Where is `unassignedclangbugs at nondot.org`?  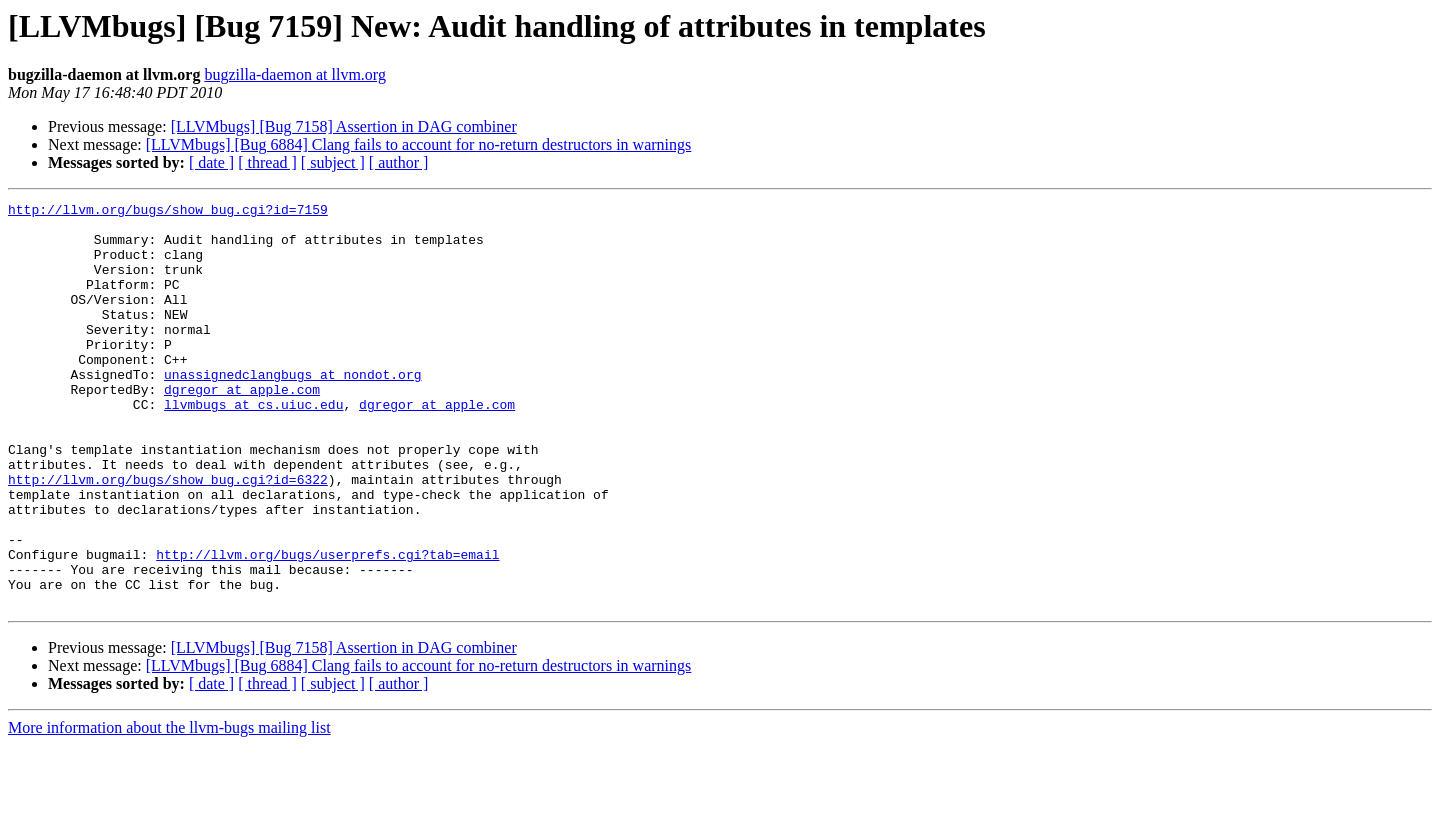
unassignedclangbugs at nondot.org is located at coordinates (292, 410).